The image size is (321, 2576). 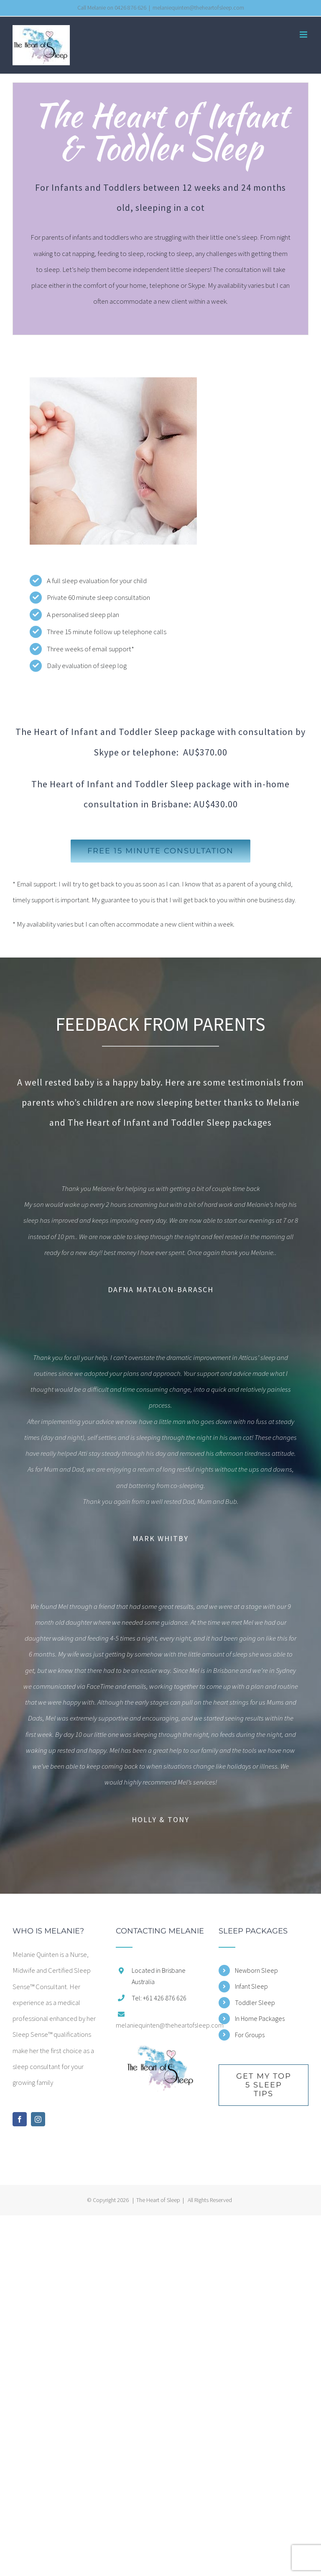 What do you see at coordinates (198, 7) in the screenshot?
I see `melaniequinten@theheartofsleep.com` at bounding box center [198, 7].